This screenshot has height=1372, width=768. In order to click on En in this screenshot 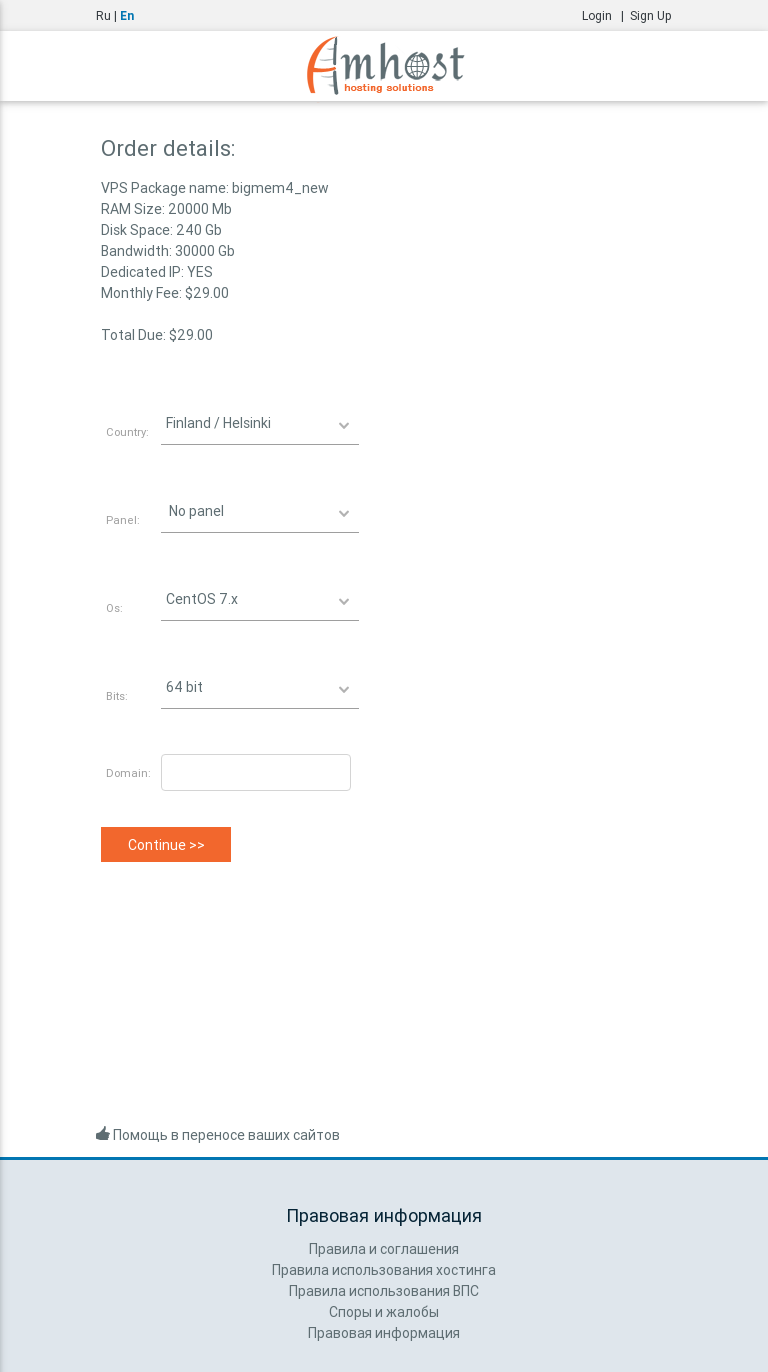, I will do `click(127, 15)`.